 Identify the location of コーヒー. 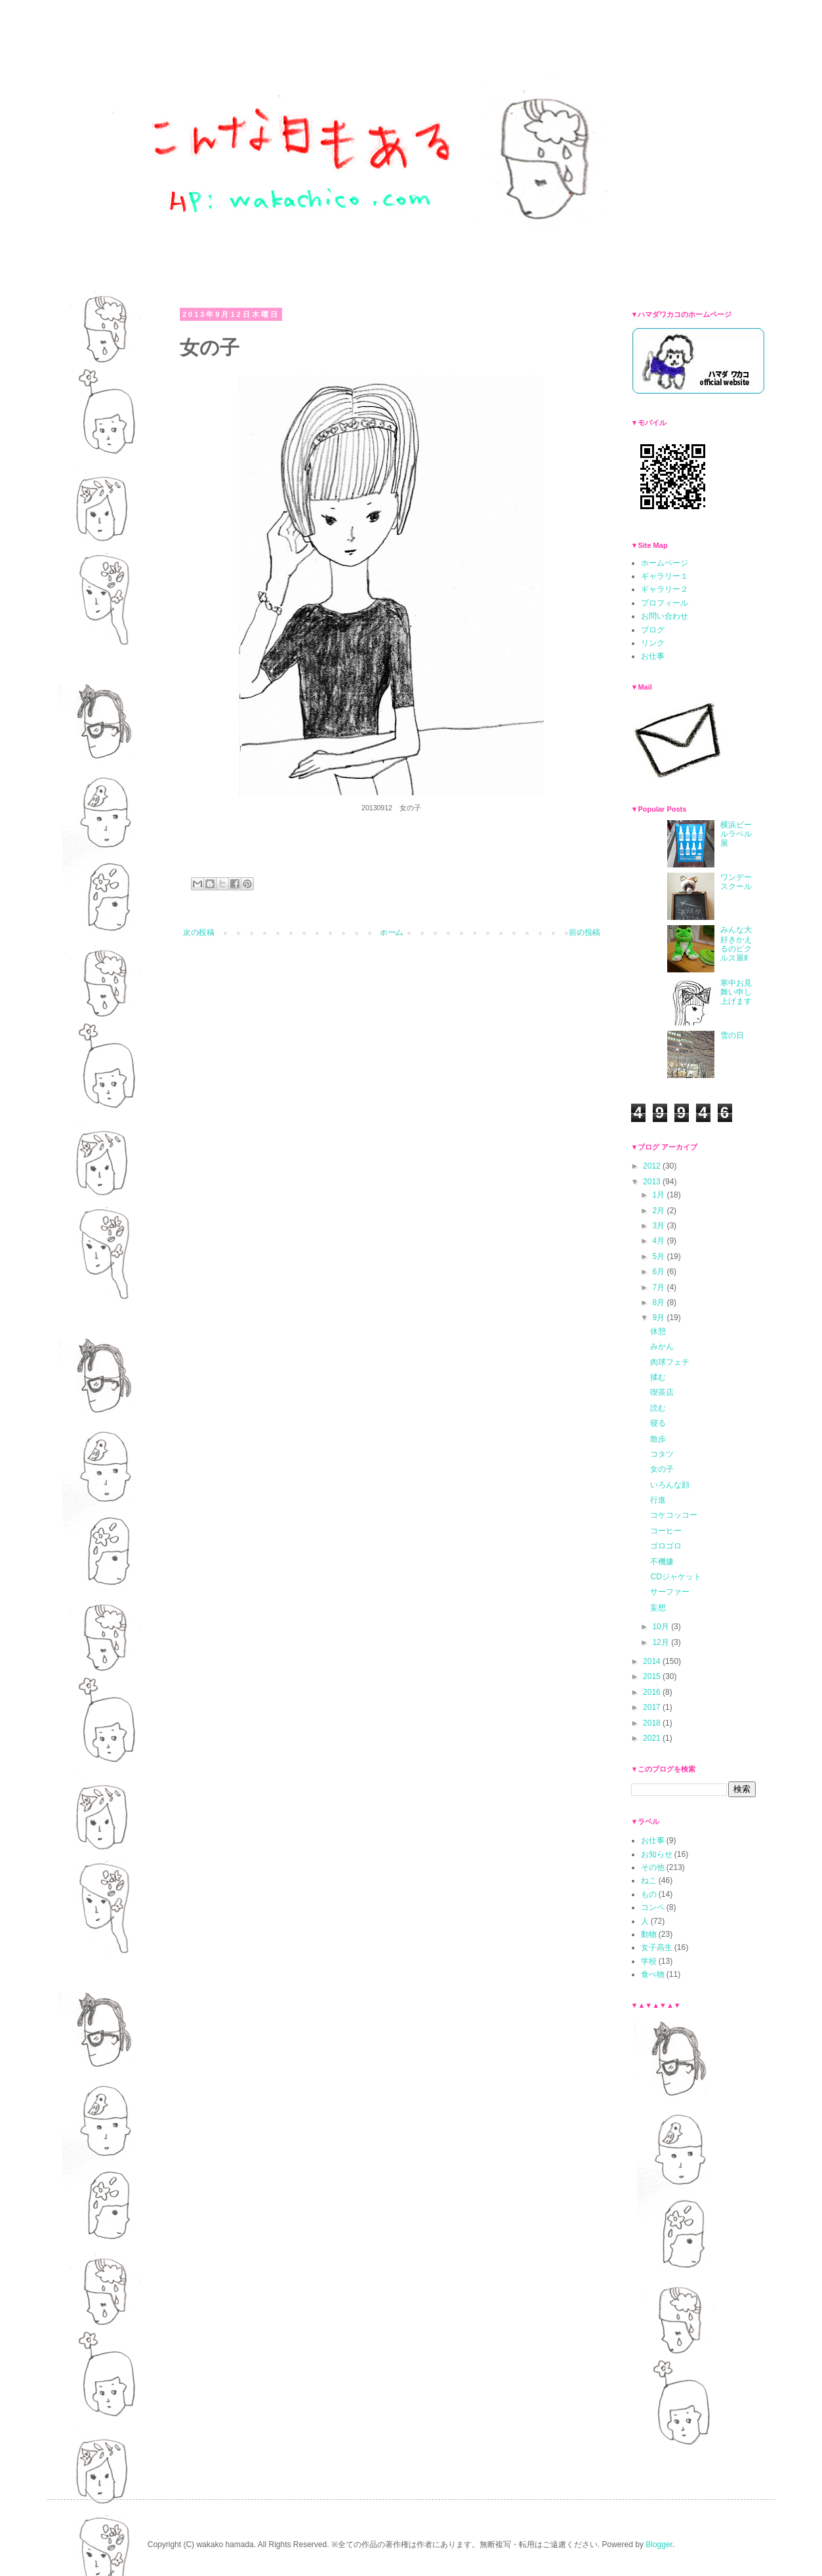
(666, 1530).